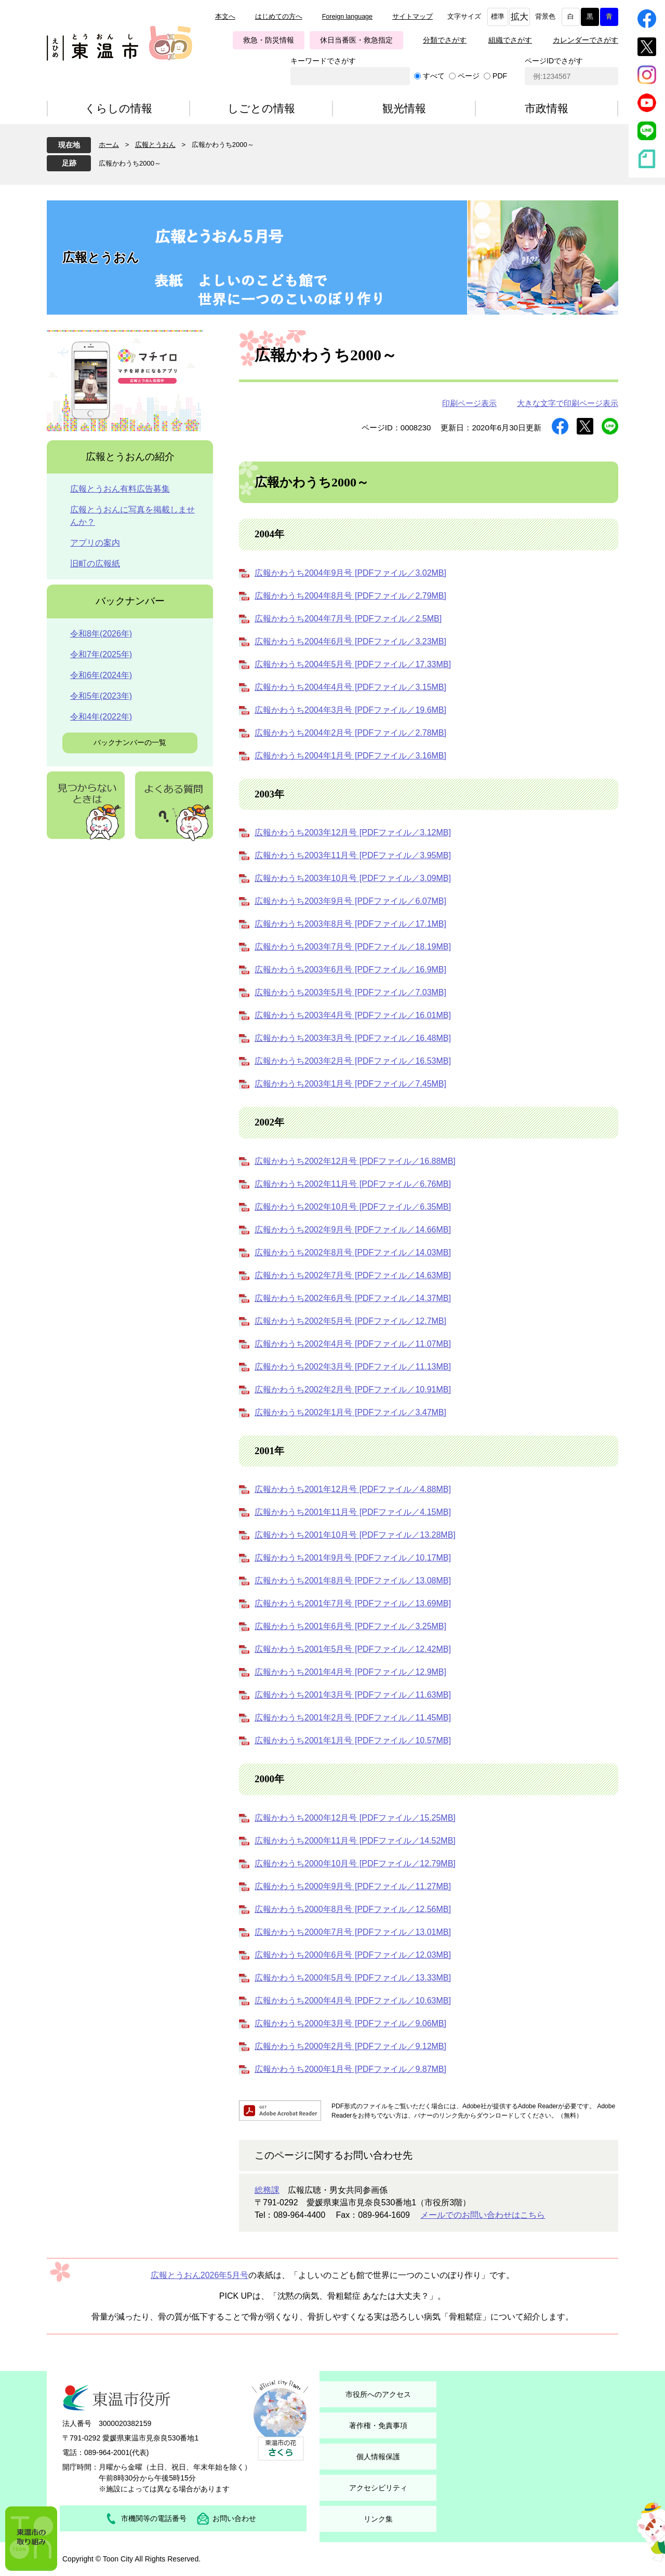  I want to click on 本文へ, so click(225, 16).